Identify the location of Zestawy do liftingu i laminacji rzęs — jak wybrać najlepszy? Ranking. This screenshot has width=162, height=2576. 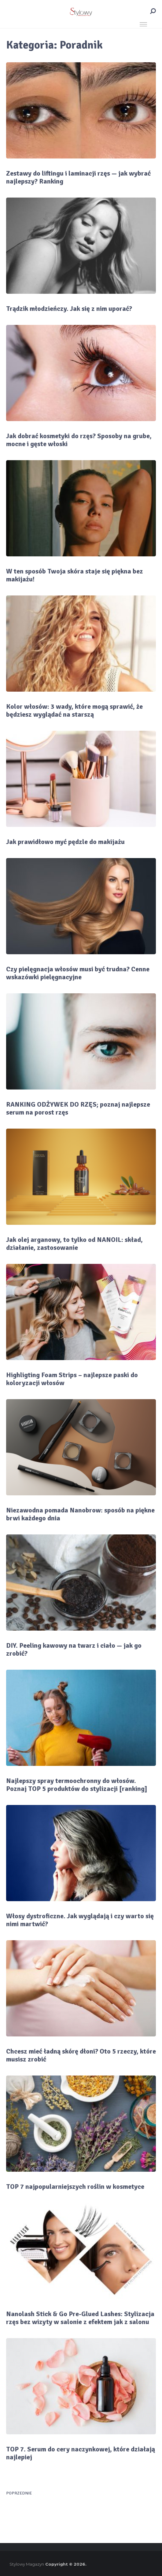
(78, 177).